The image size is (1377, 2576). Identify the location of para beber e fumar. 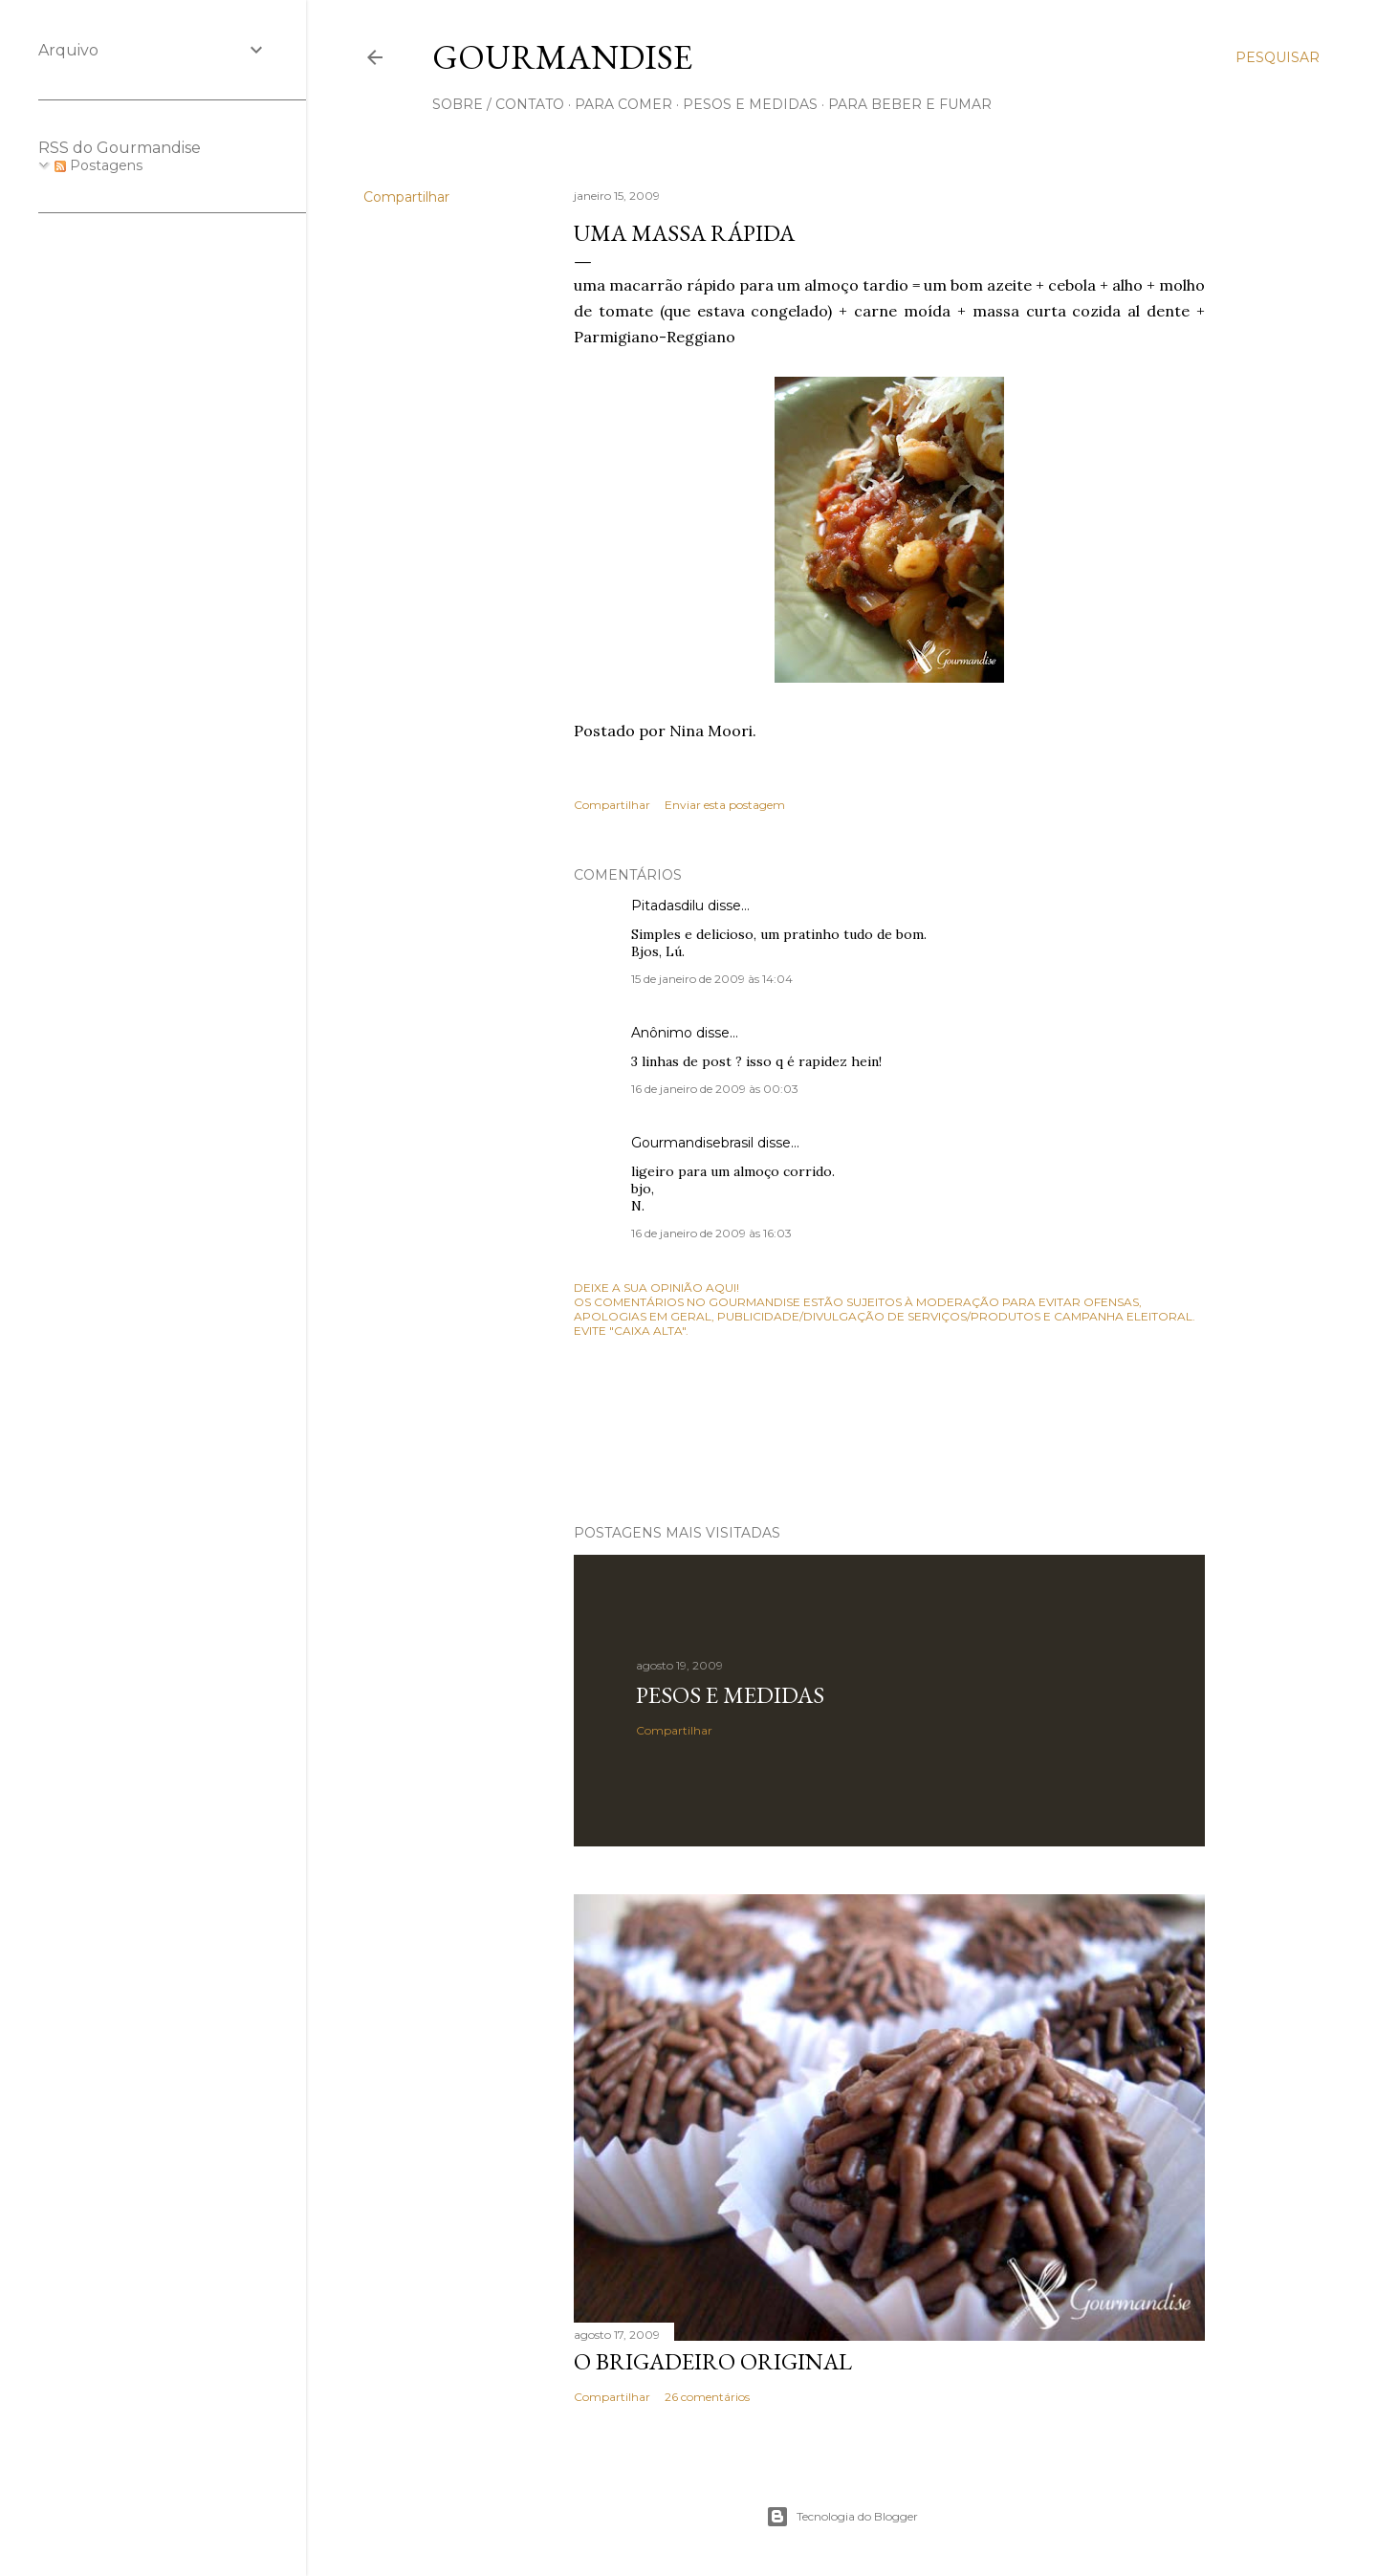
(910, 104).